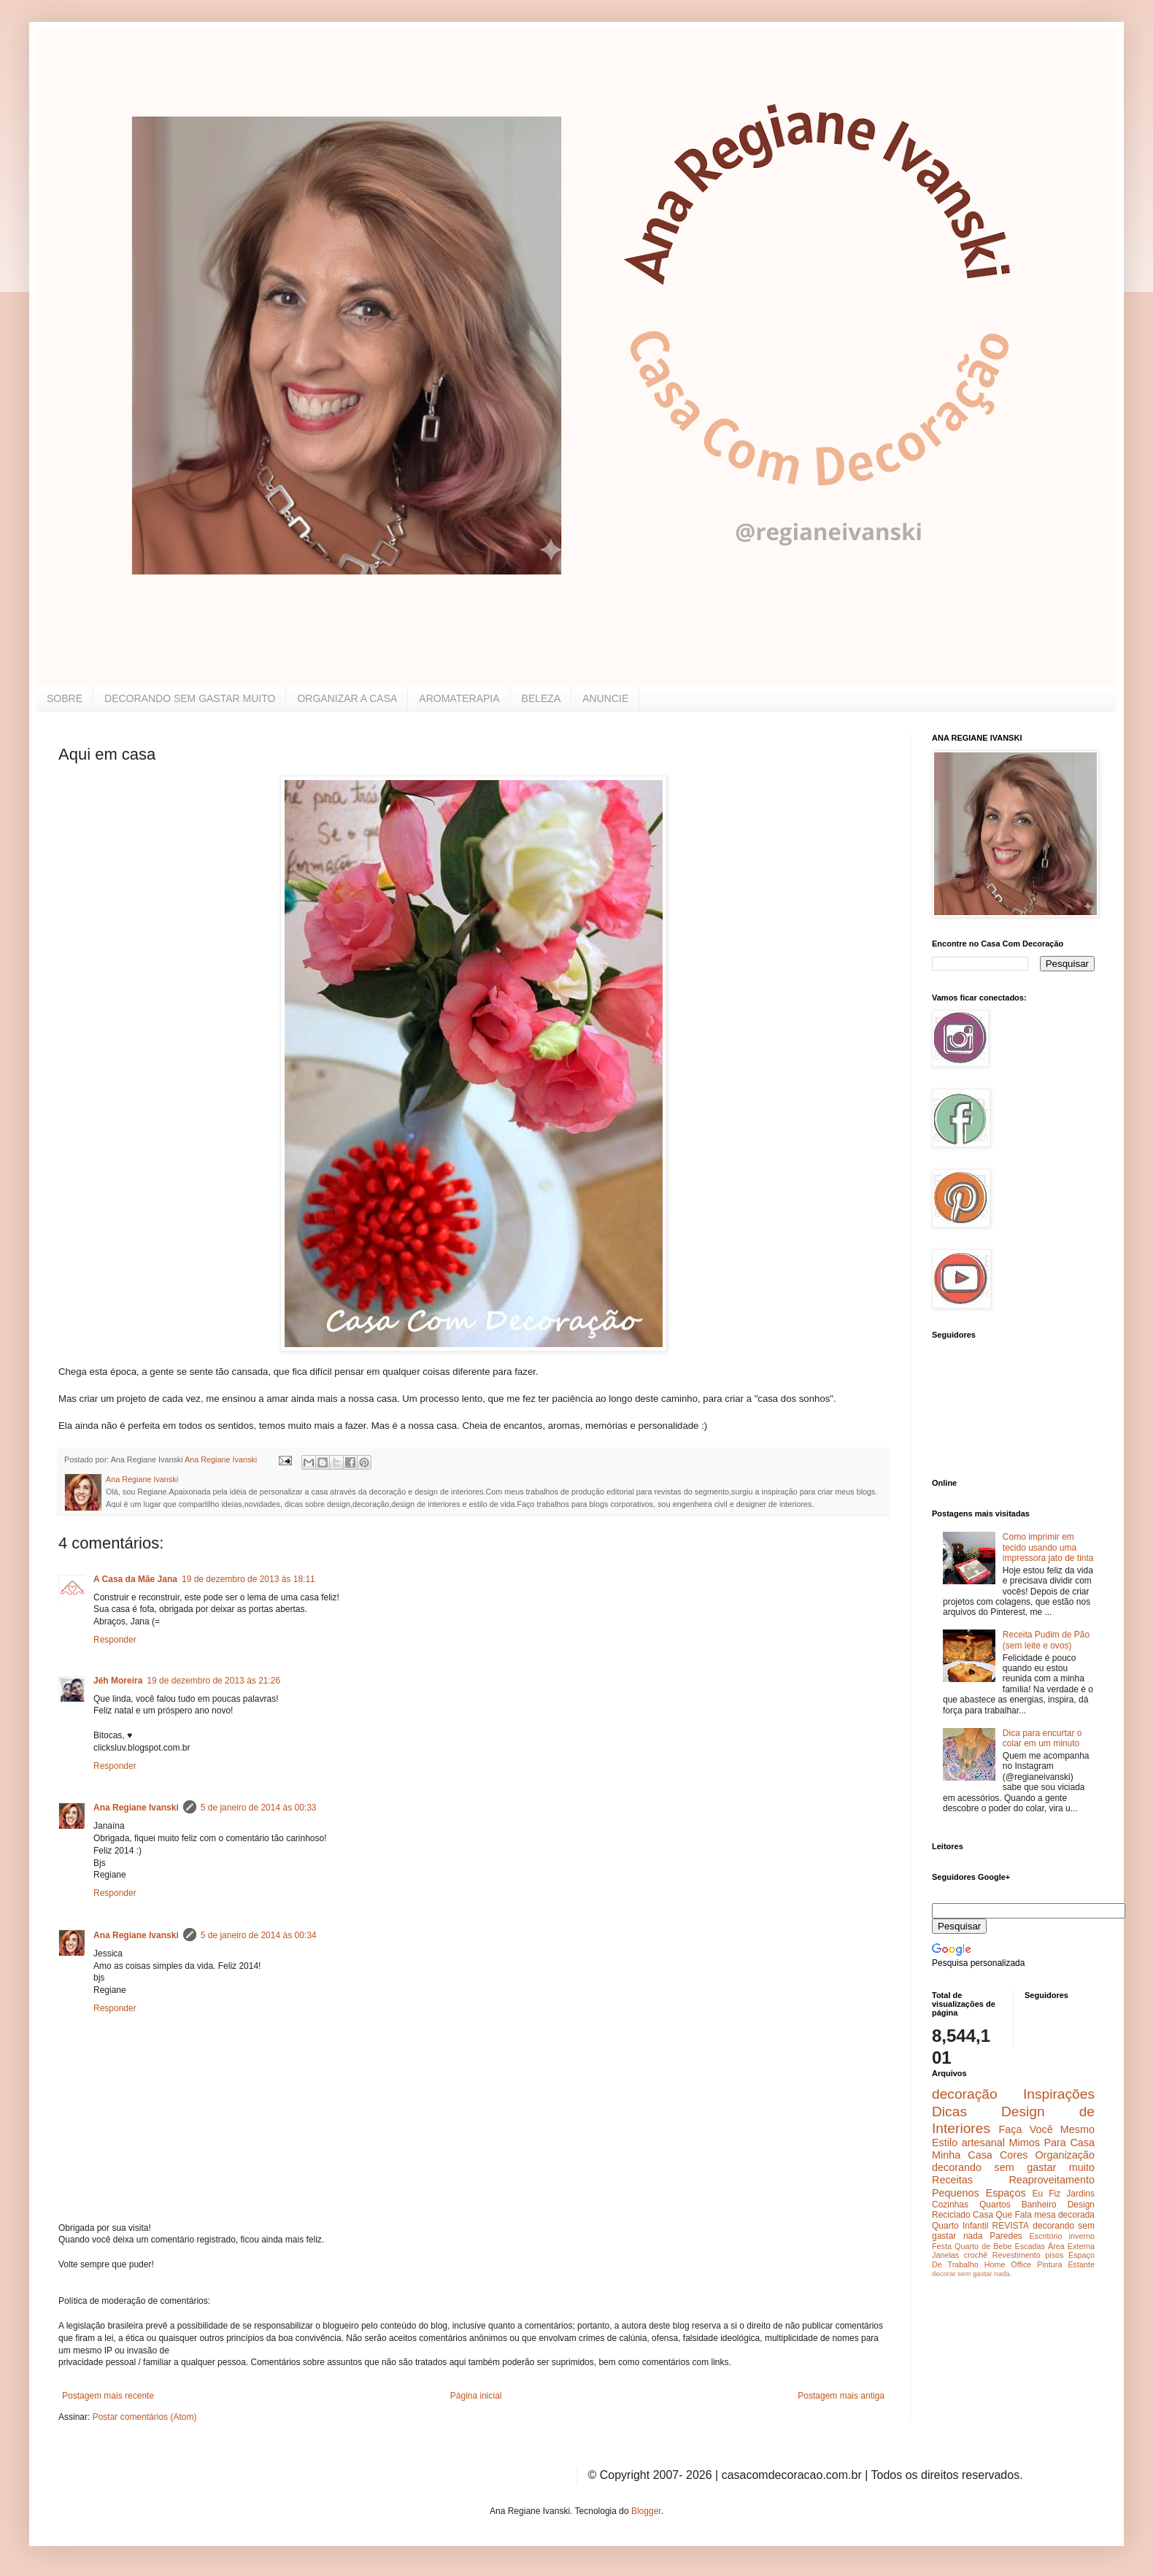  What do you see at coordinates (1046, 1640) in the screenshot?
I see `Receita Pudim de Pão (sem leite e ovos)` at bounding box center [1046, 1640].